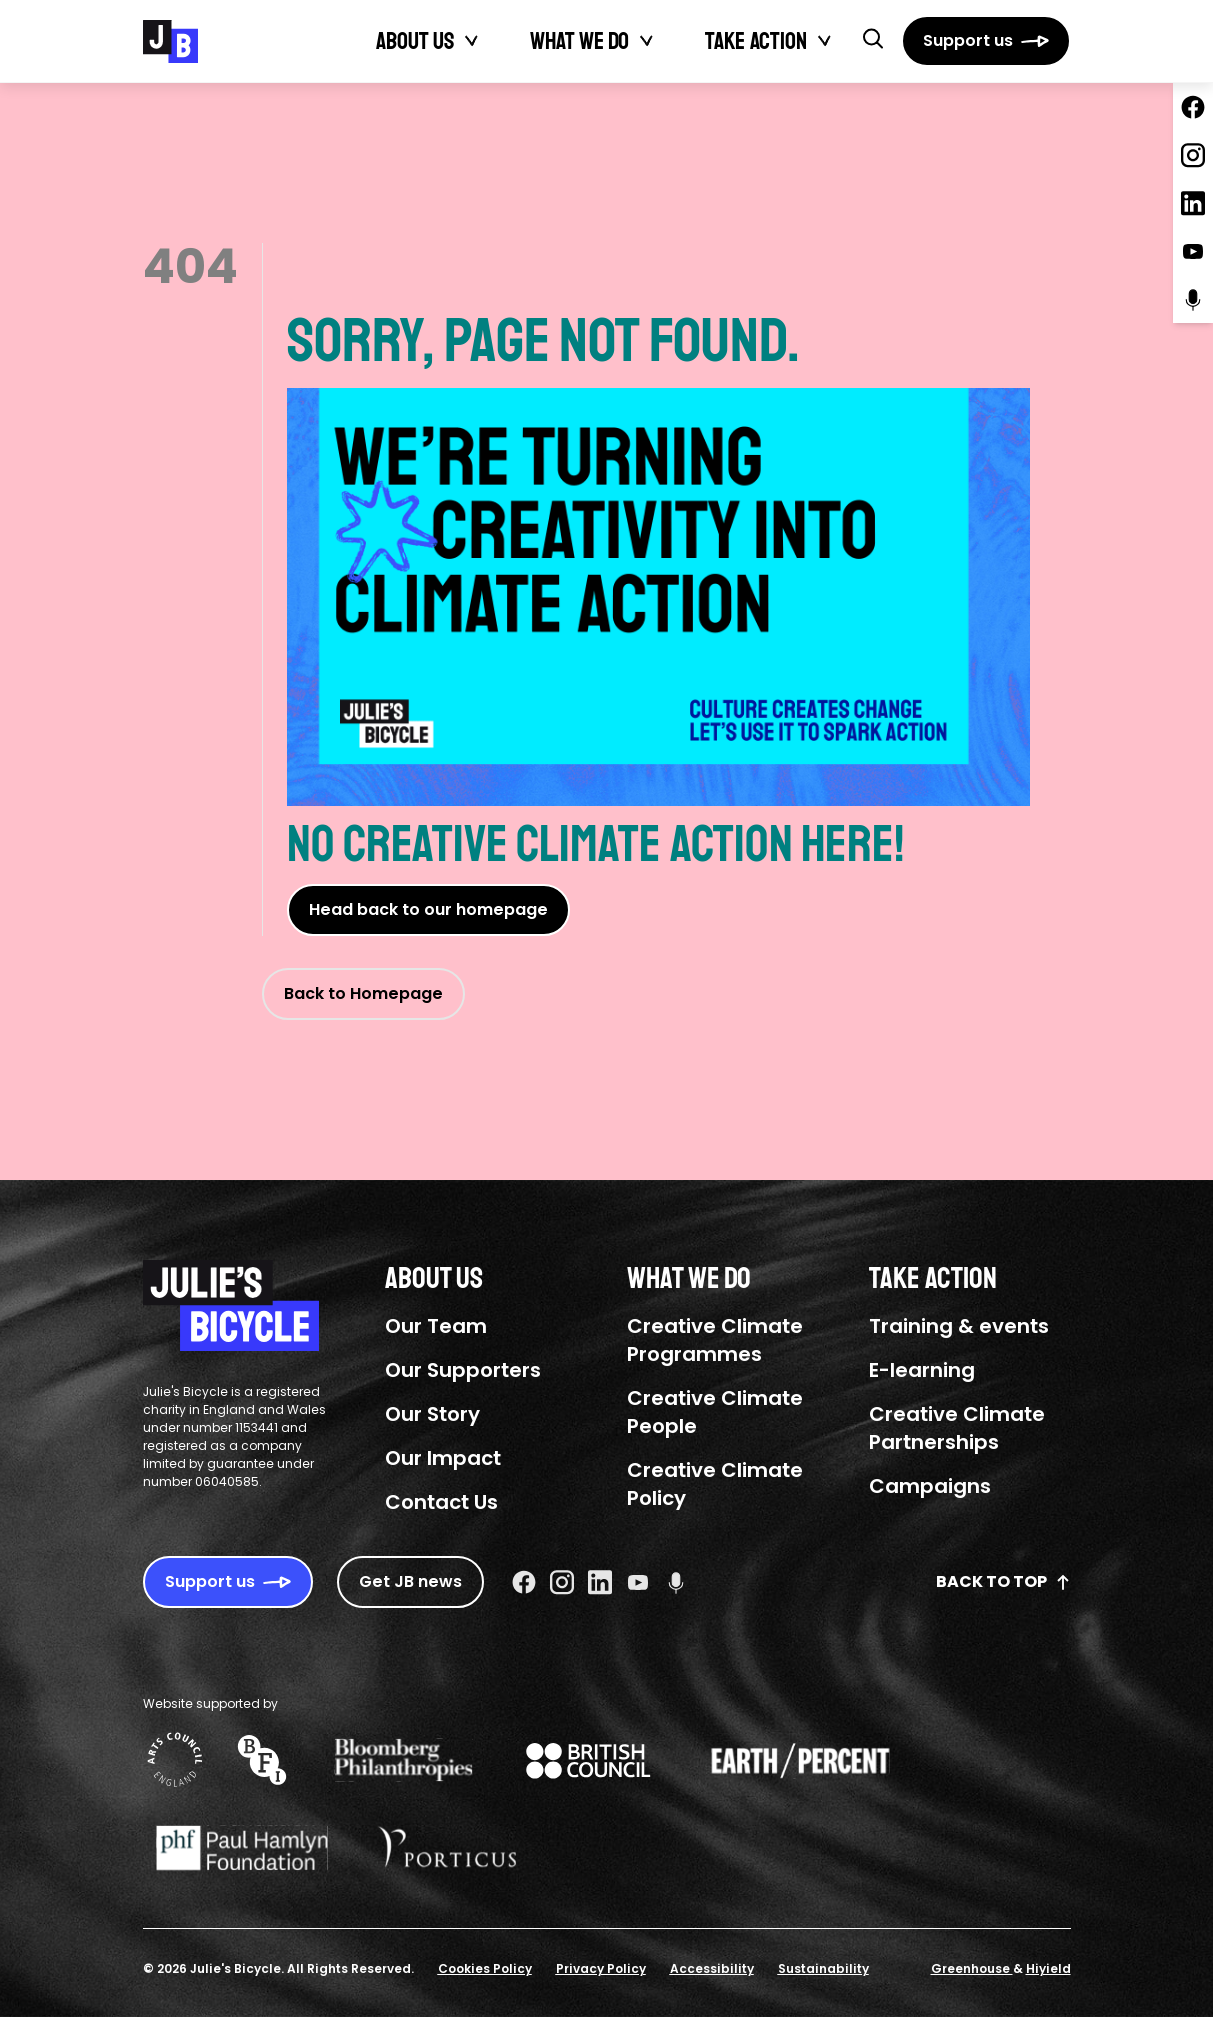  I want to click on [Toggle Take action submenu], so click(825, 41).